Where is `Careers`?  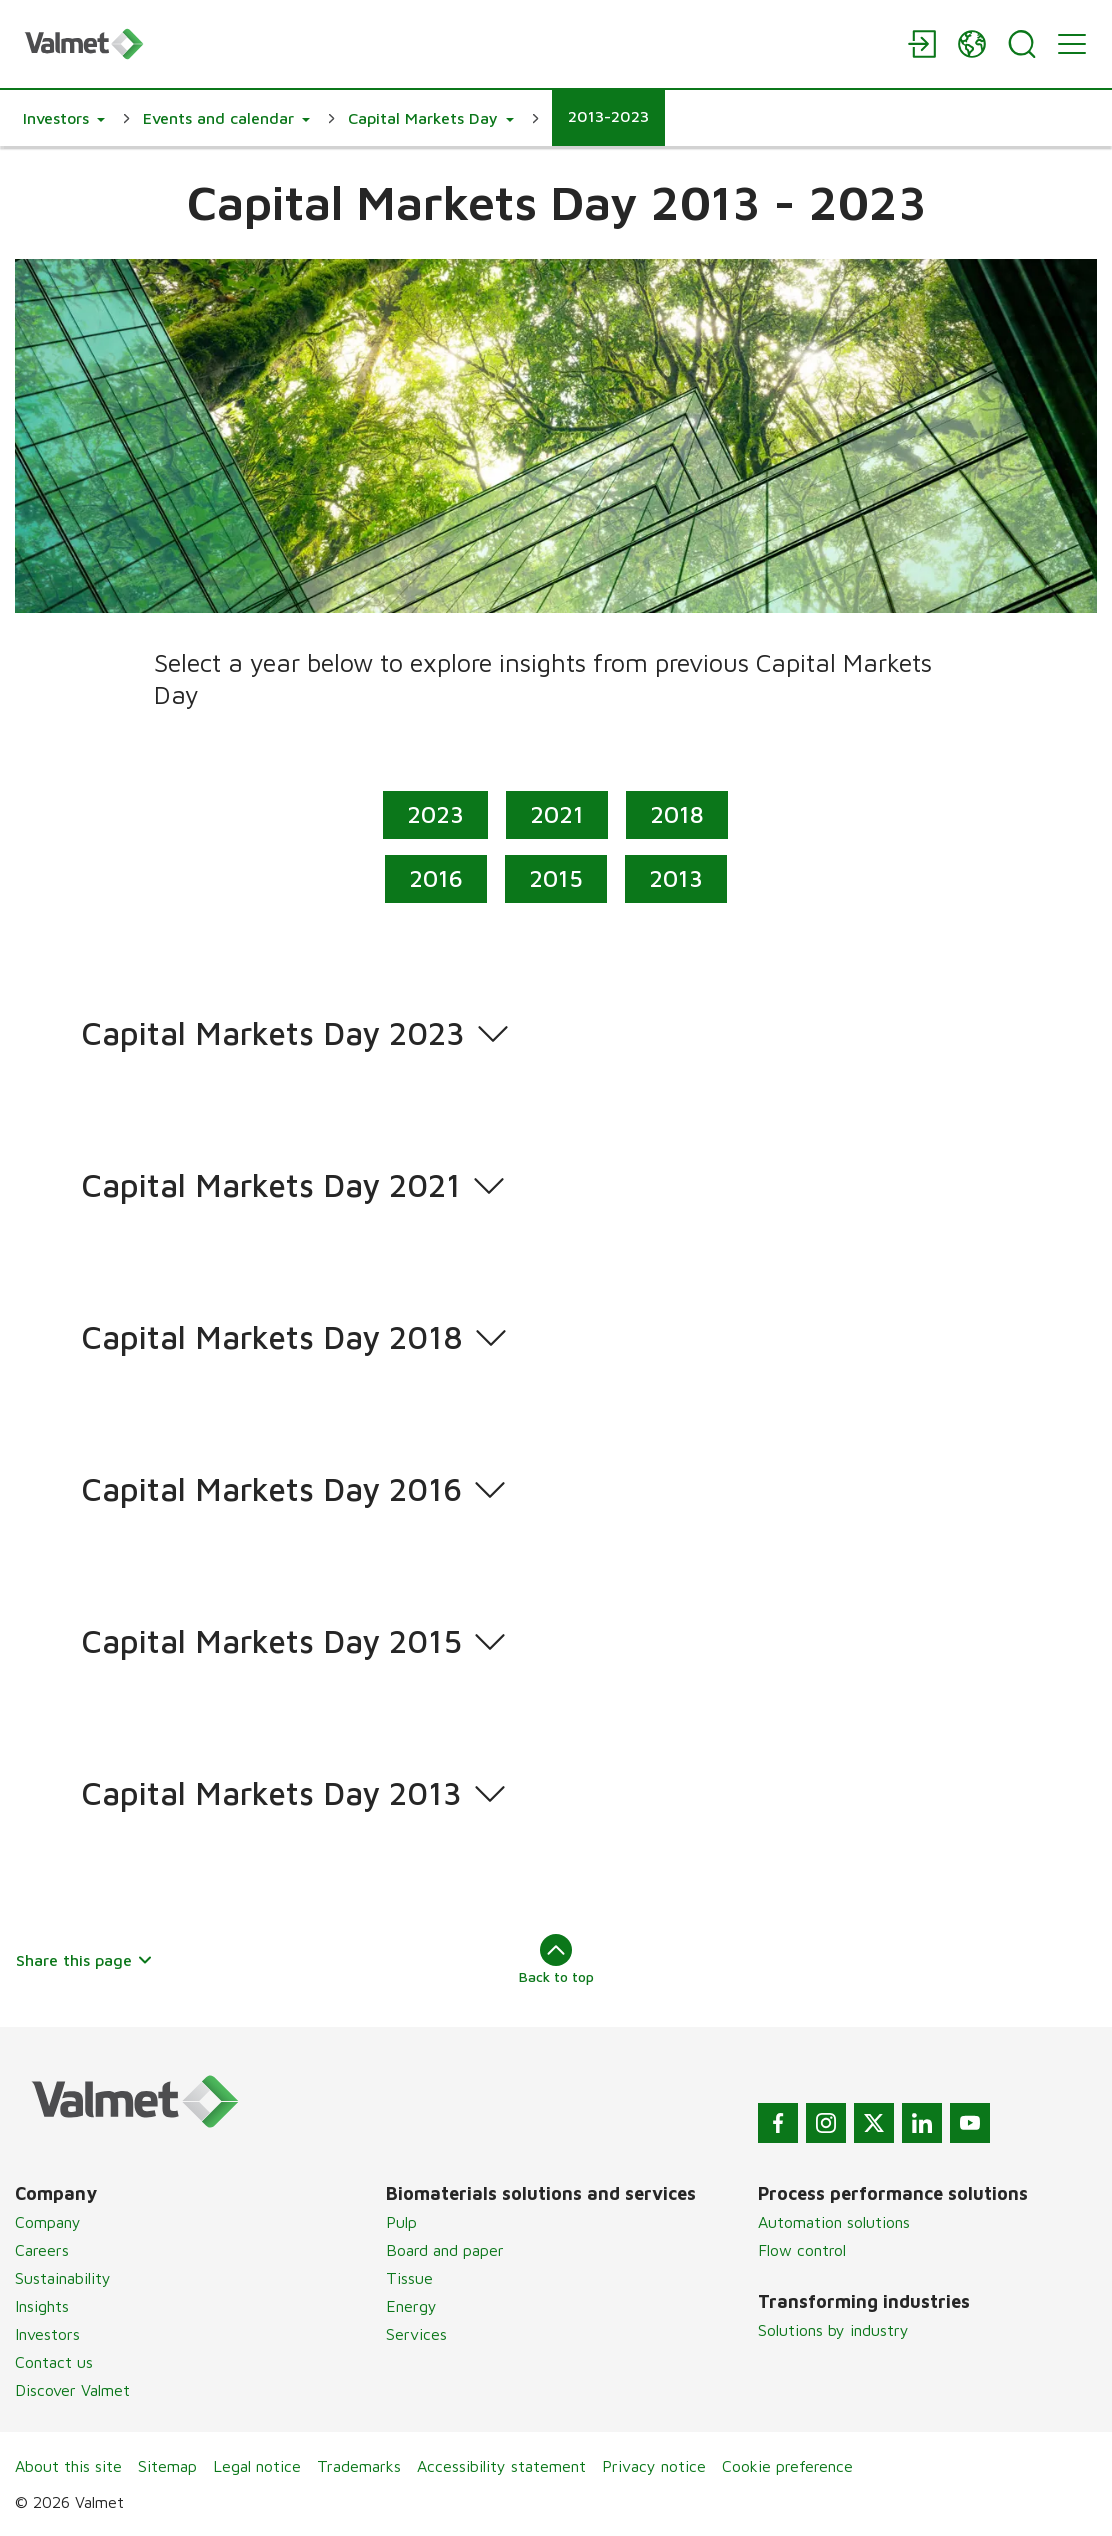 Careers is located at coordinates (42, 2250).